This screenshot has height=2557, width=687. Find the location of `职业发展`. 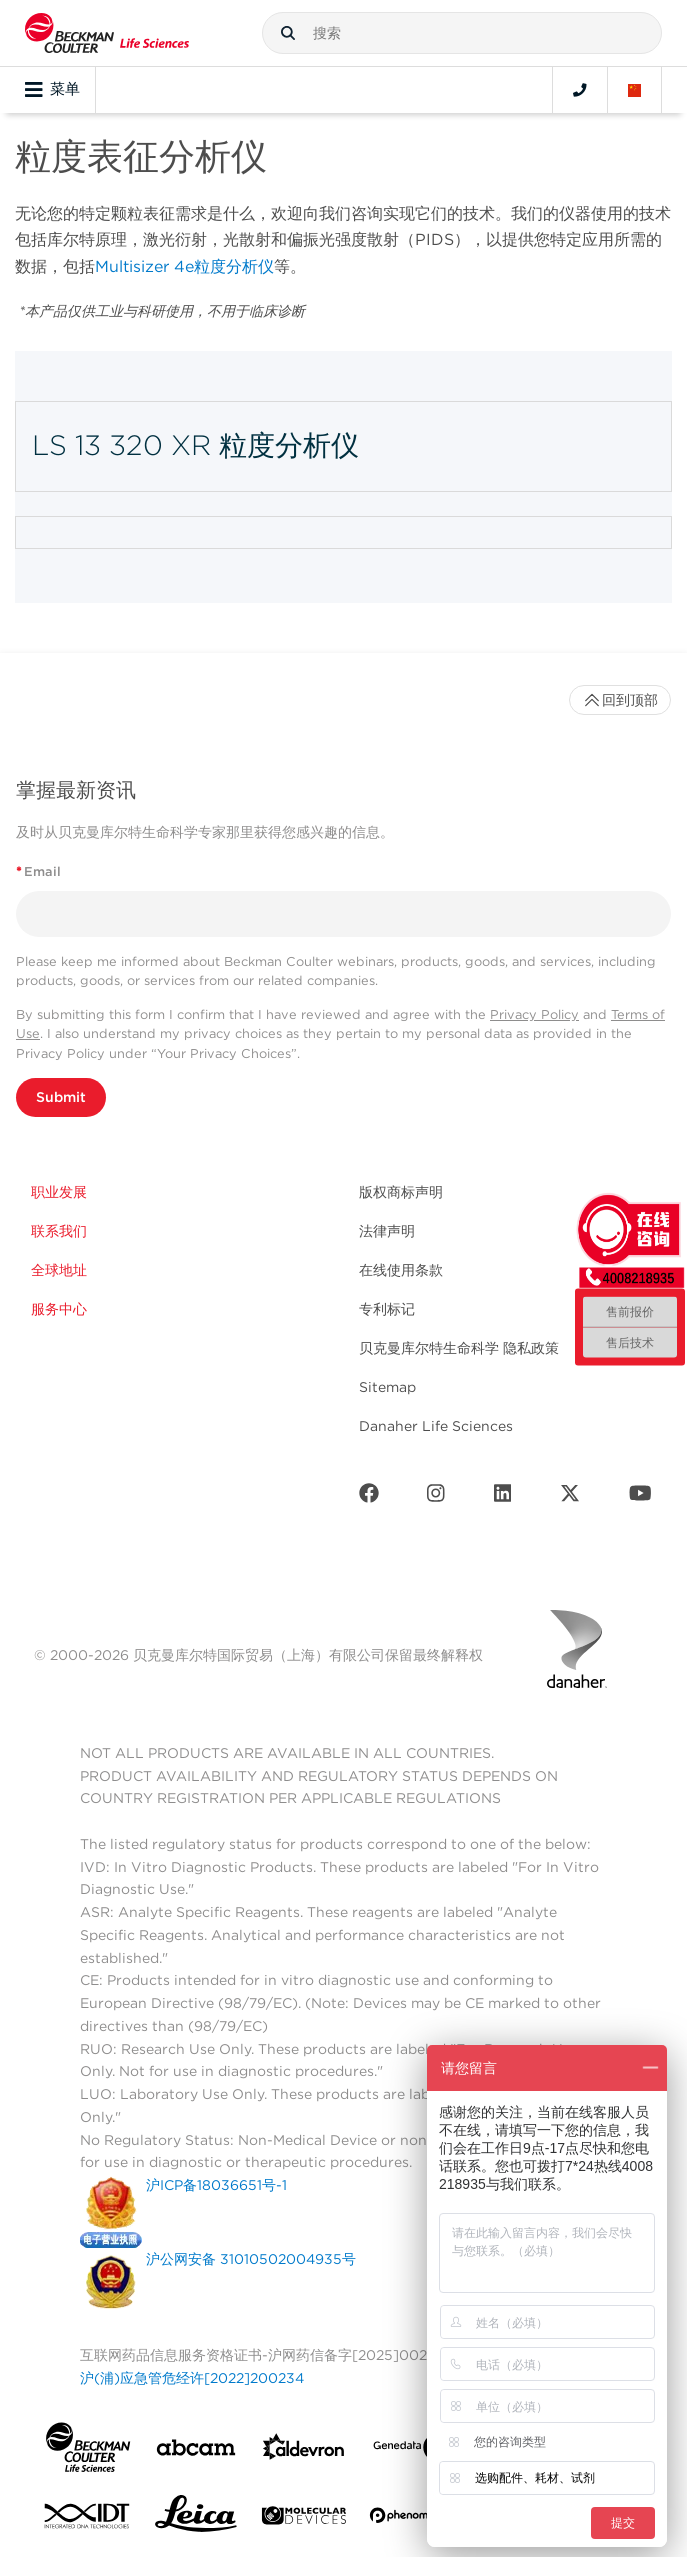

职业发展 is located at coordinates (59, 1192).